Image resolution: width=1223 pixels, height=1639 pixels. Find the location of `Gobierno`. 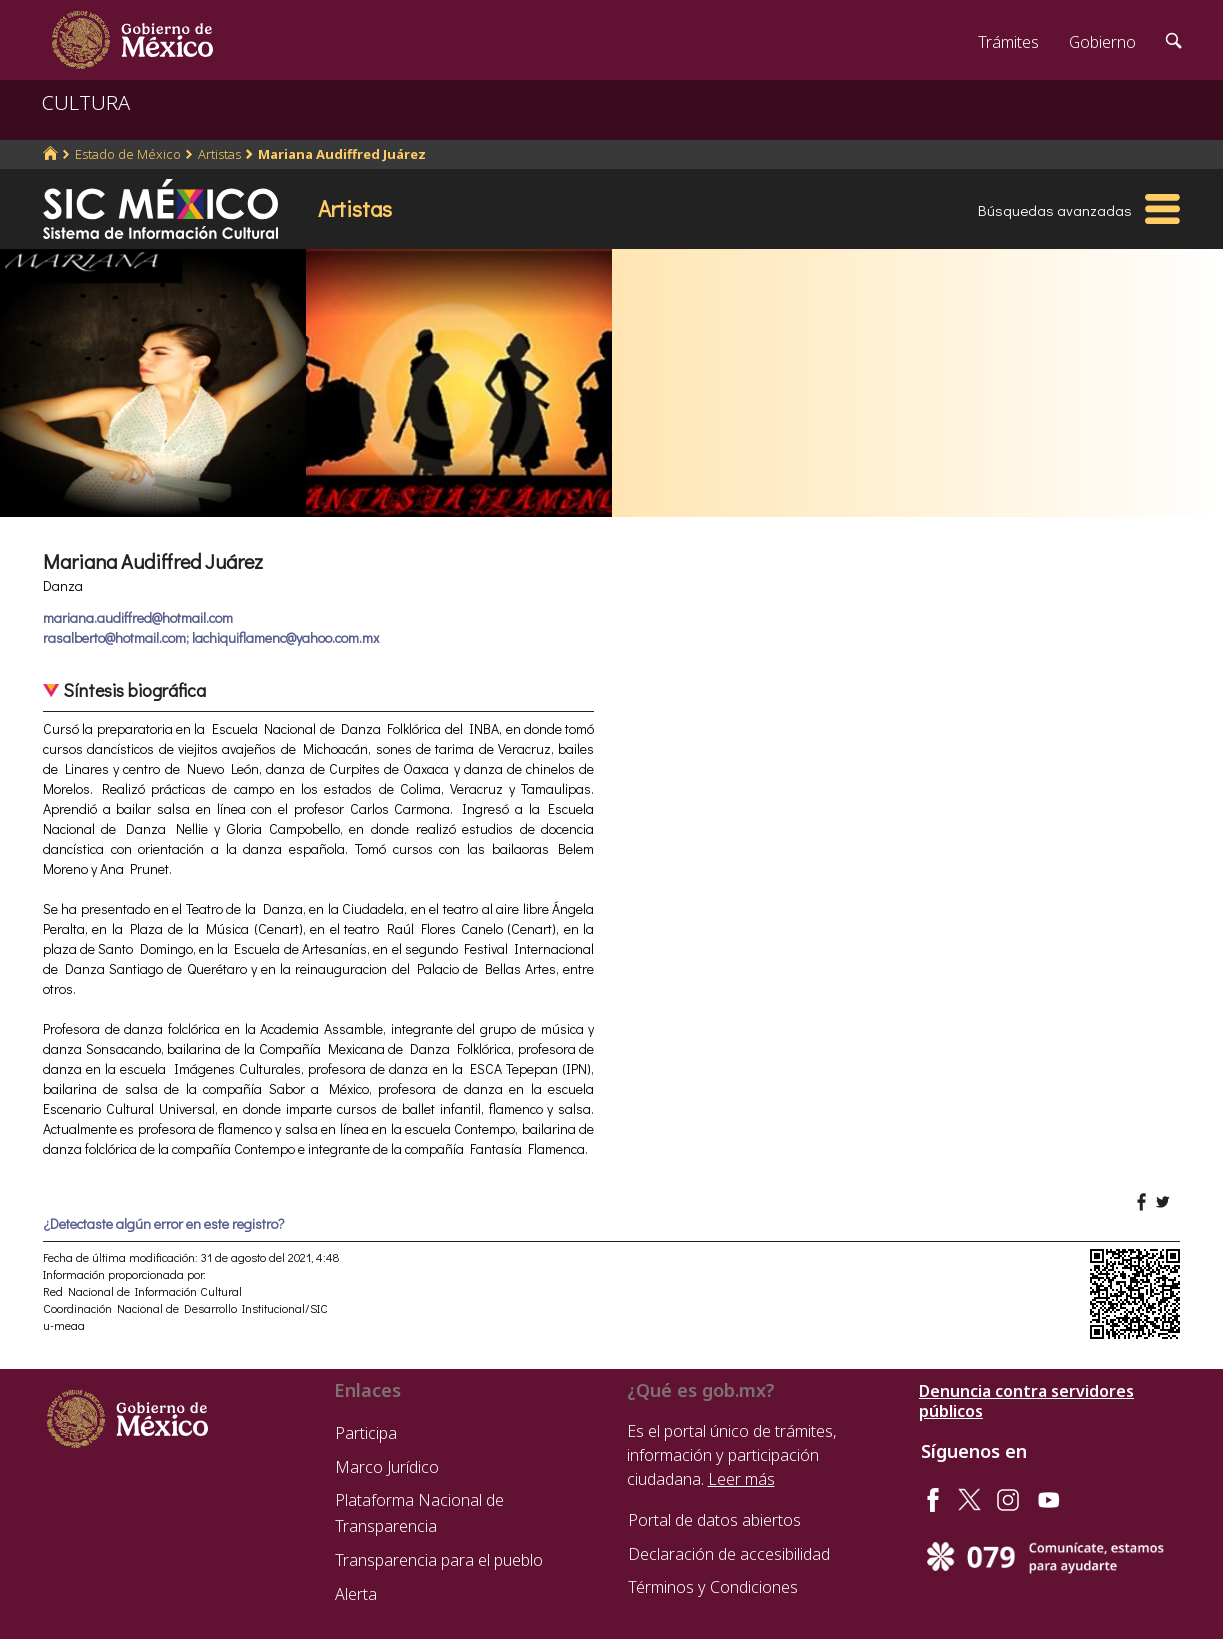

Gobierno is located at coordinates (1102, 42).